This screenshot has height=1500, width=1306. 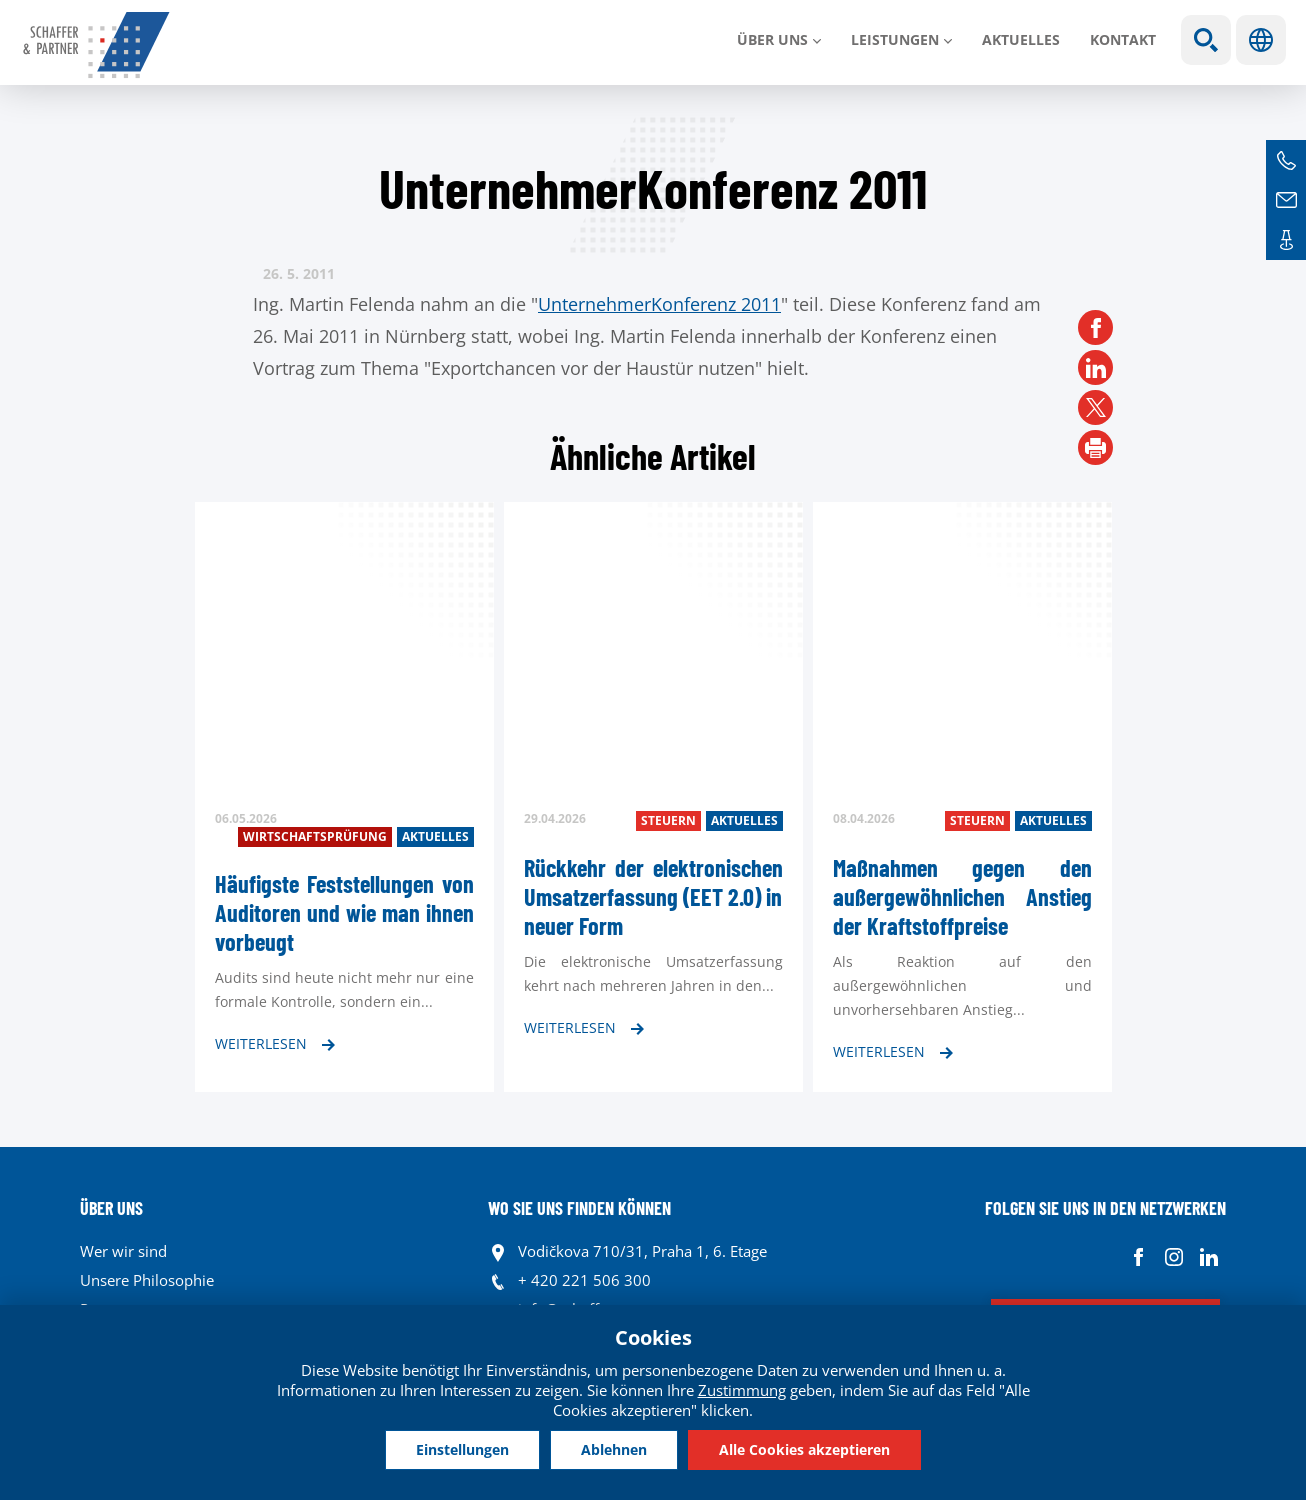 I want to click on Wer wir sind, so click(x=123, y=1251).